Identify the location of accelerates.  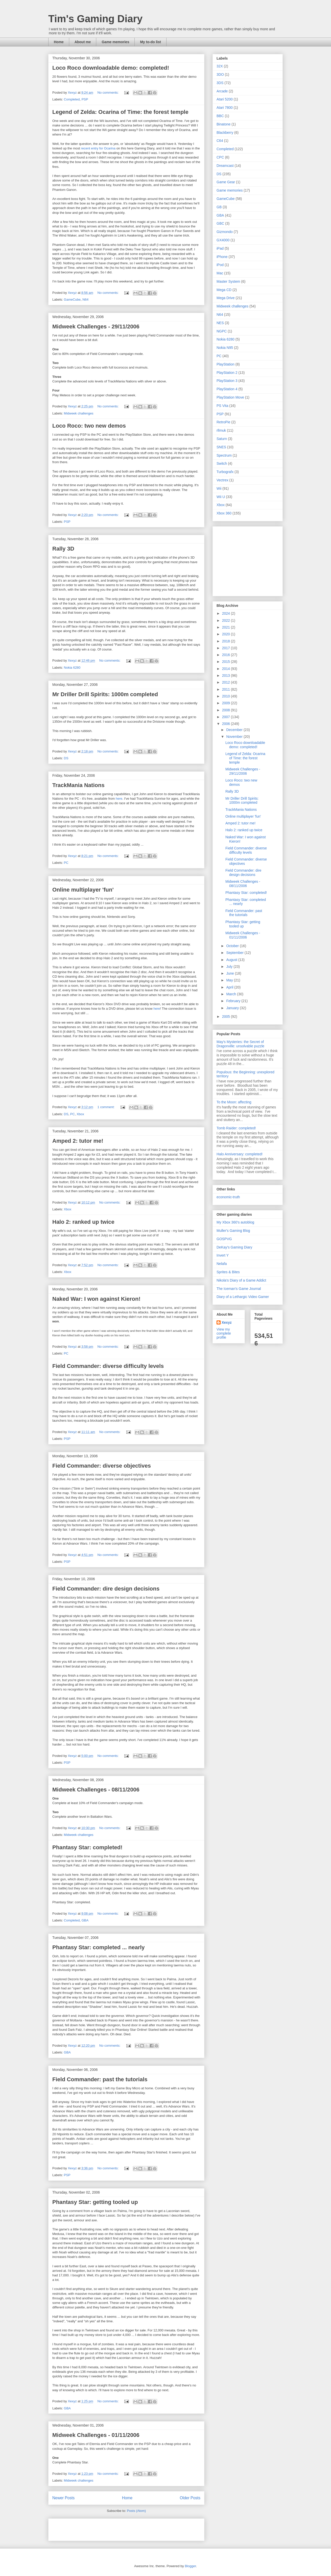
(84, 576).